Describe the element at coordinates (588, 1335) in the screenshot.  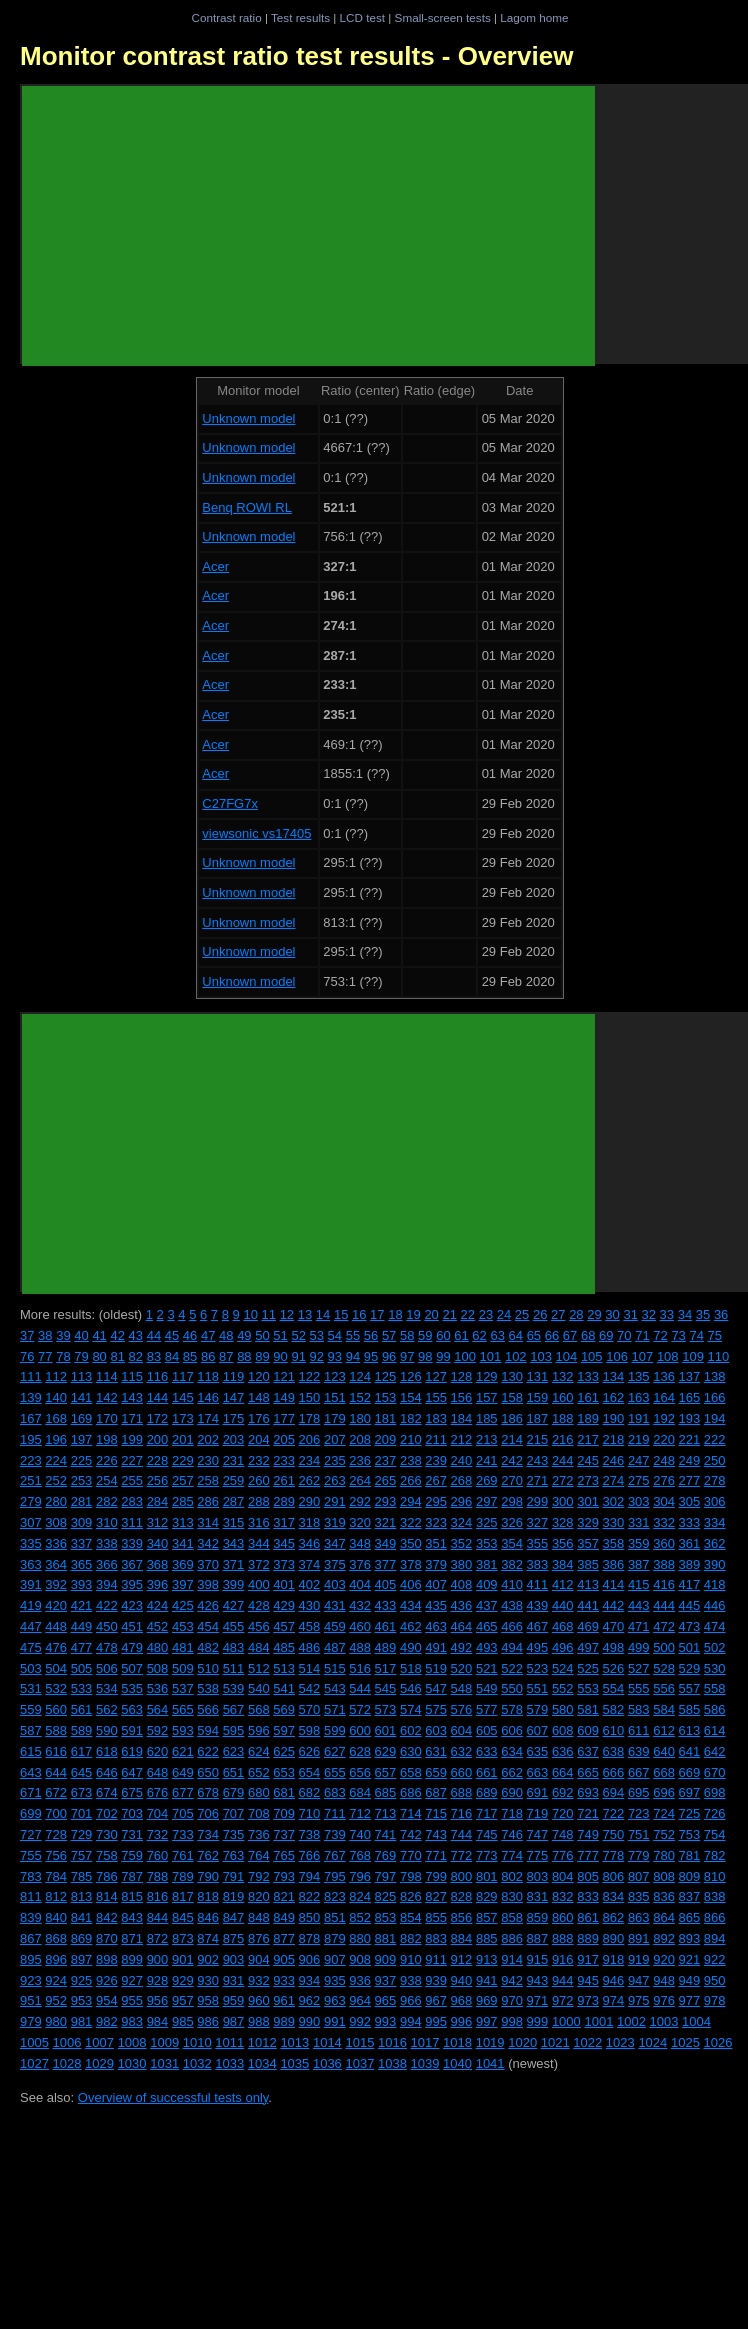
I see `68` at that location.